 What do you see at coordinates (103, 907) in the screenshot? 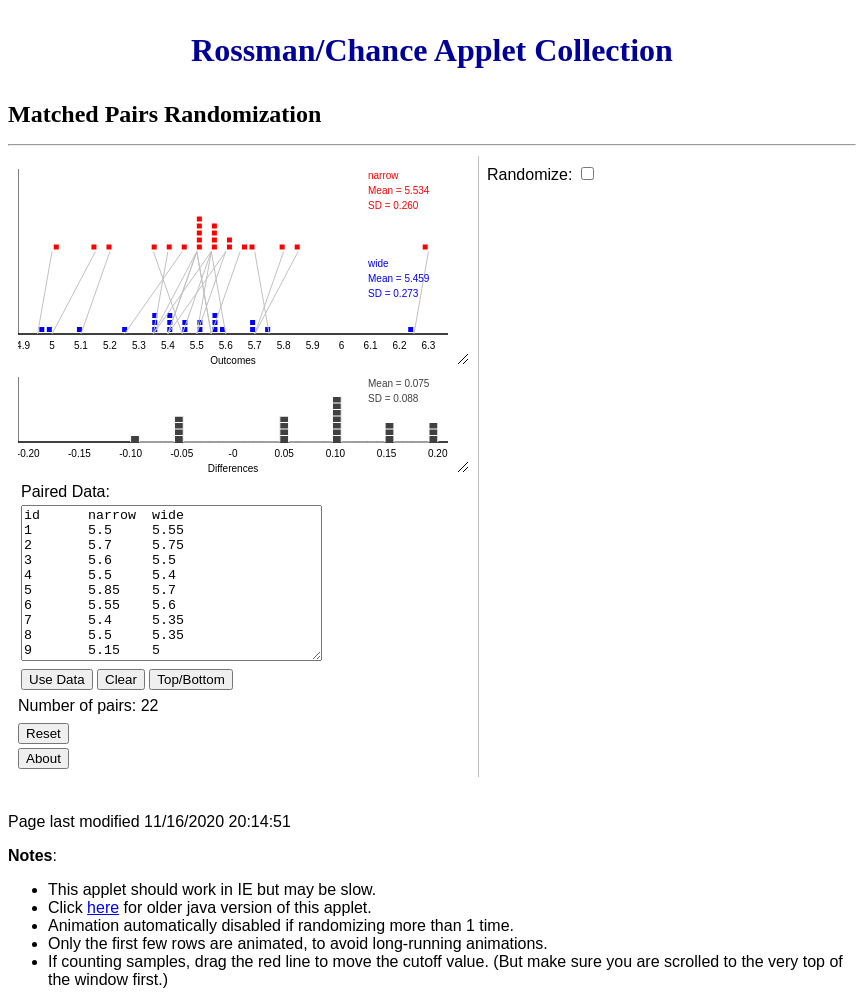
I see `here` at bounding box center [103, 907].